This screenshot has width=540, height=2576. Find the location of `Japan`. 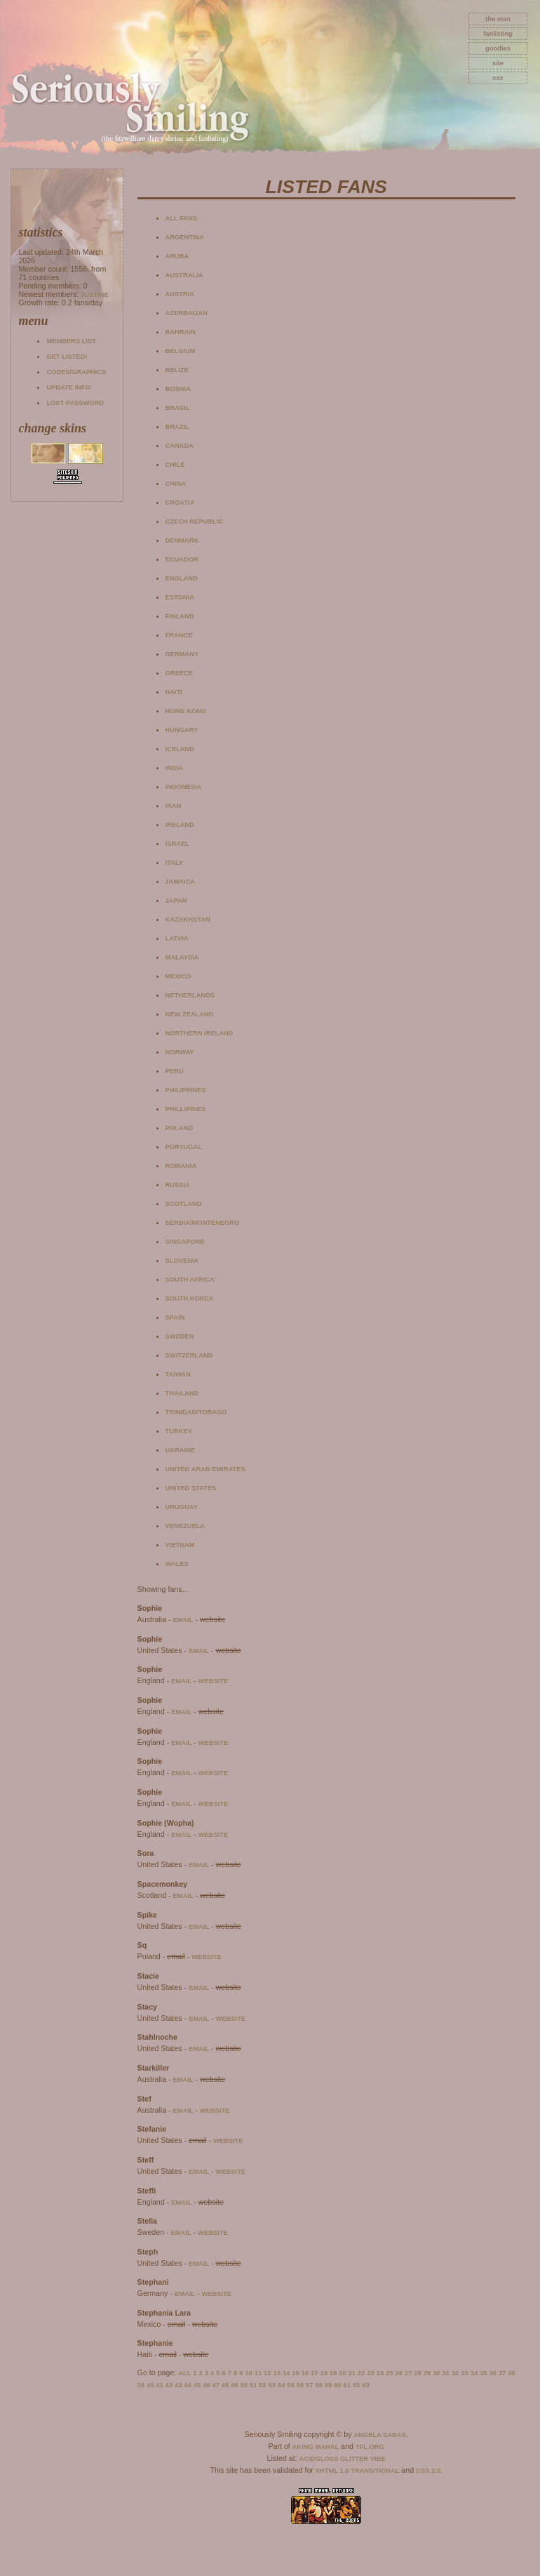

Japan is located at coordinates (176, 900).